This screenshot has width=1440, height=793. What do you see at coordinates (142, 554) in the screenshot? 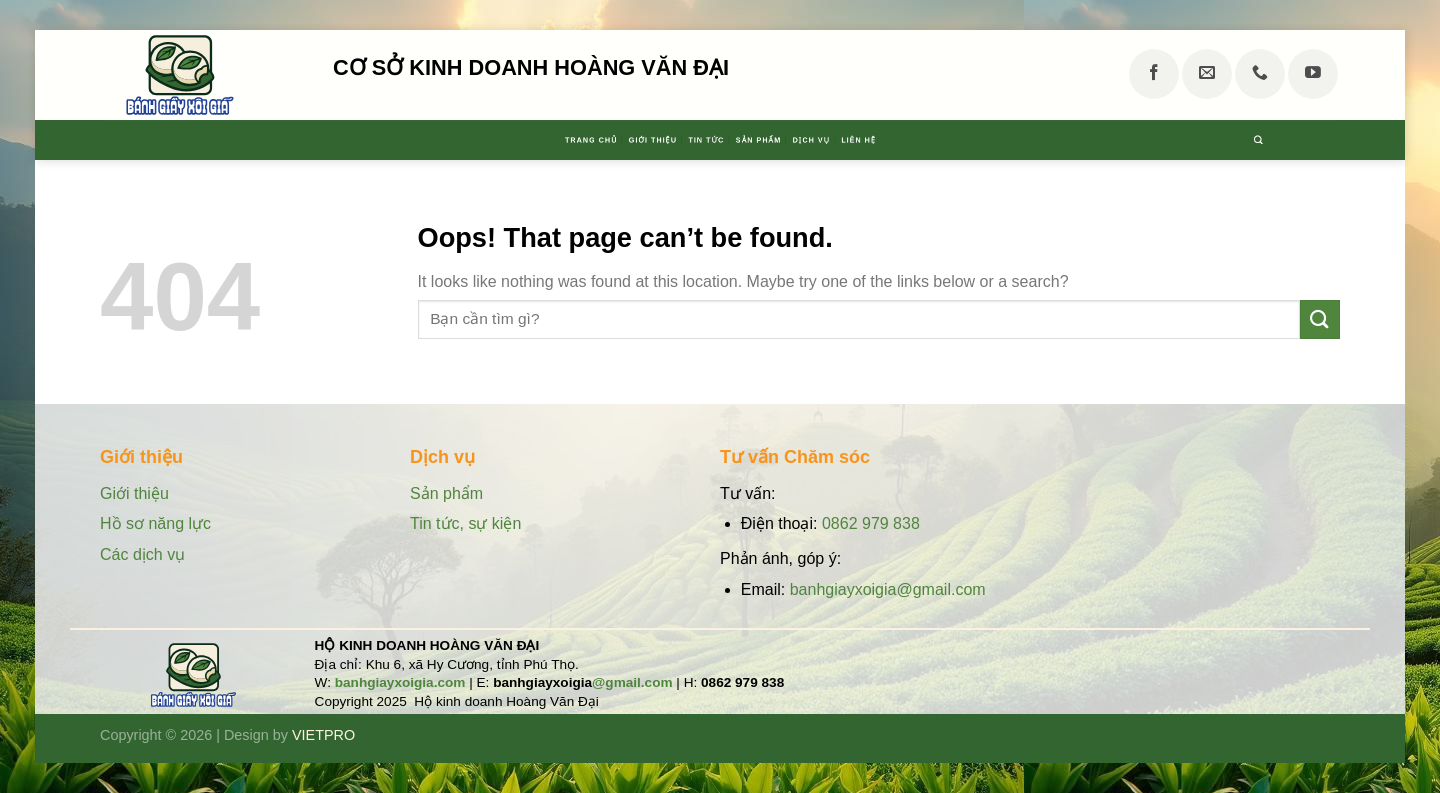
I see `Các dịch vụ` at bounding box center [142, 554].